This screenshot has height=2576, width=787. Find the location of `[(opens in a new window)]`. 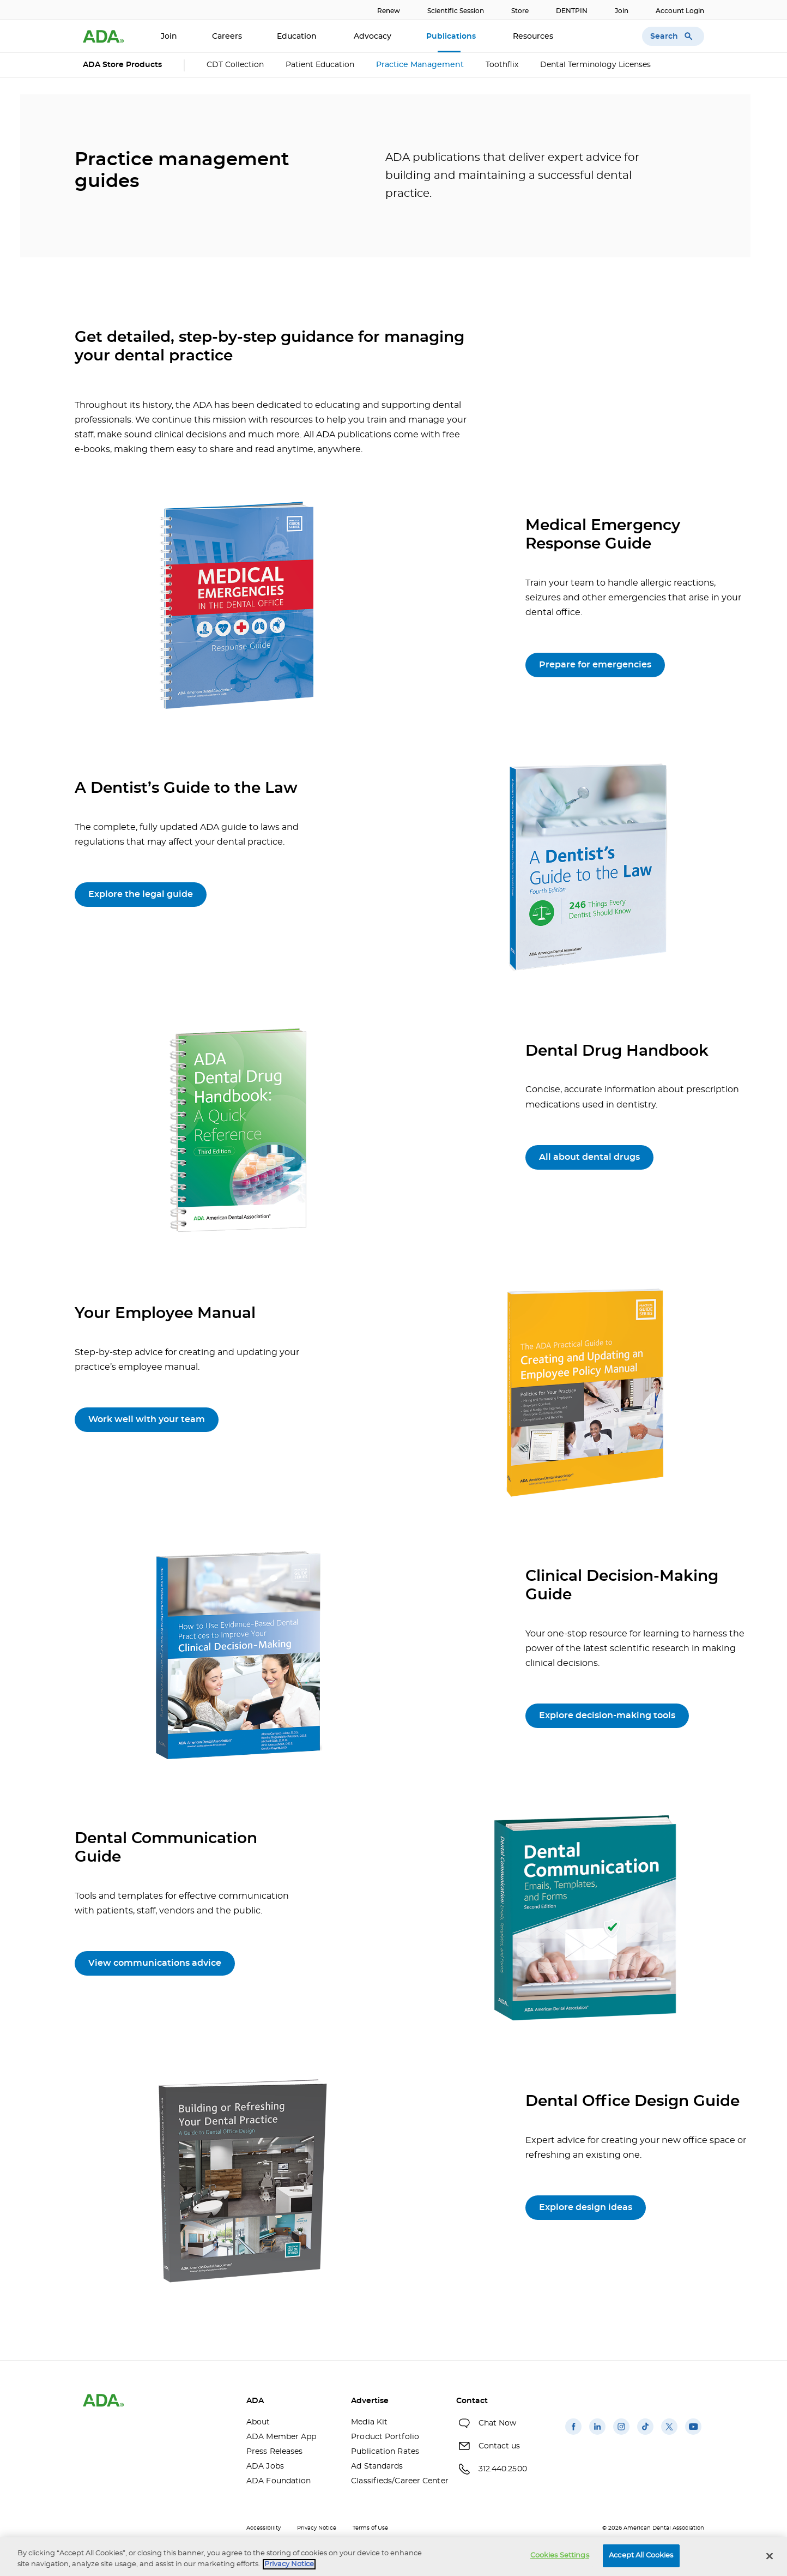

[(opens in a new window)] is located at coordinates (573, 2434).